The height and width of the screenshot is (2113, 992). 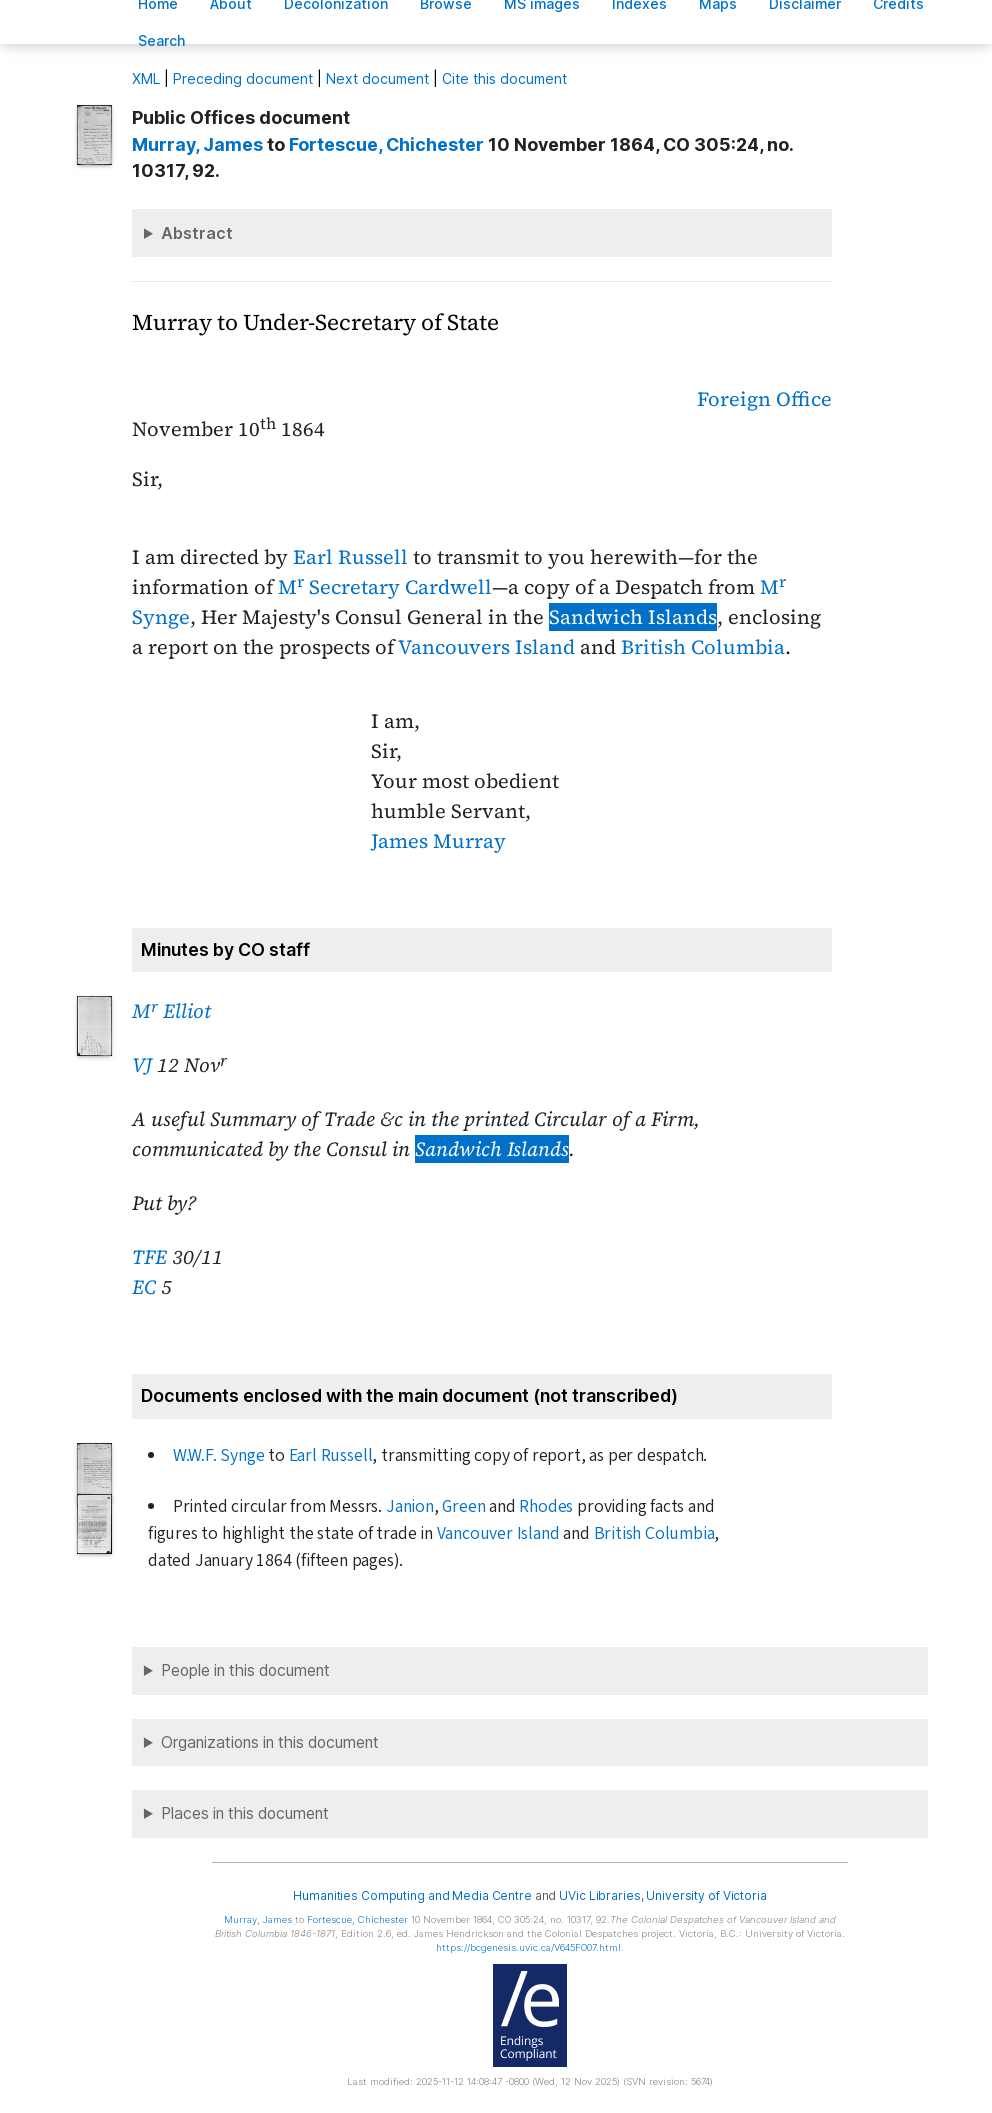 I want to click on UVic Libraries, so click(x=599, y=1895).